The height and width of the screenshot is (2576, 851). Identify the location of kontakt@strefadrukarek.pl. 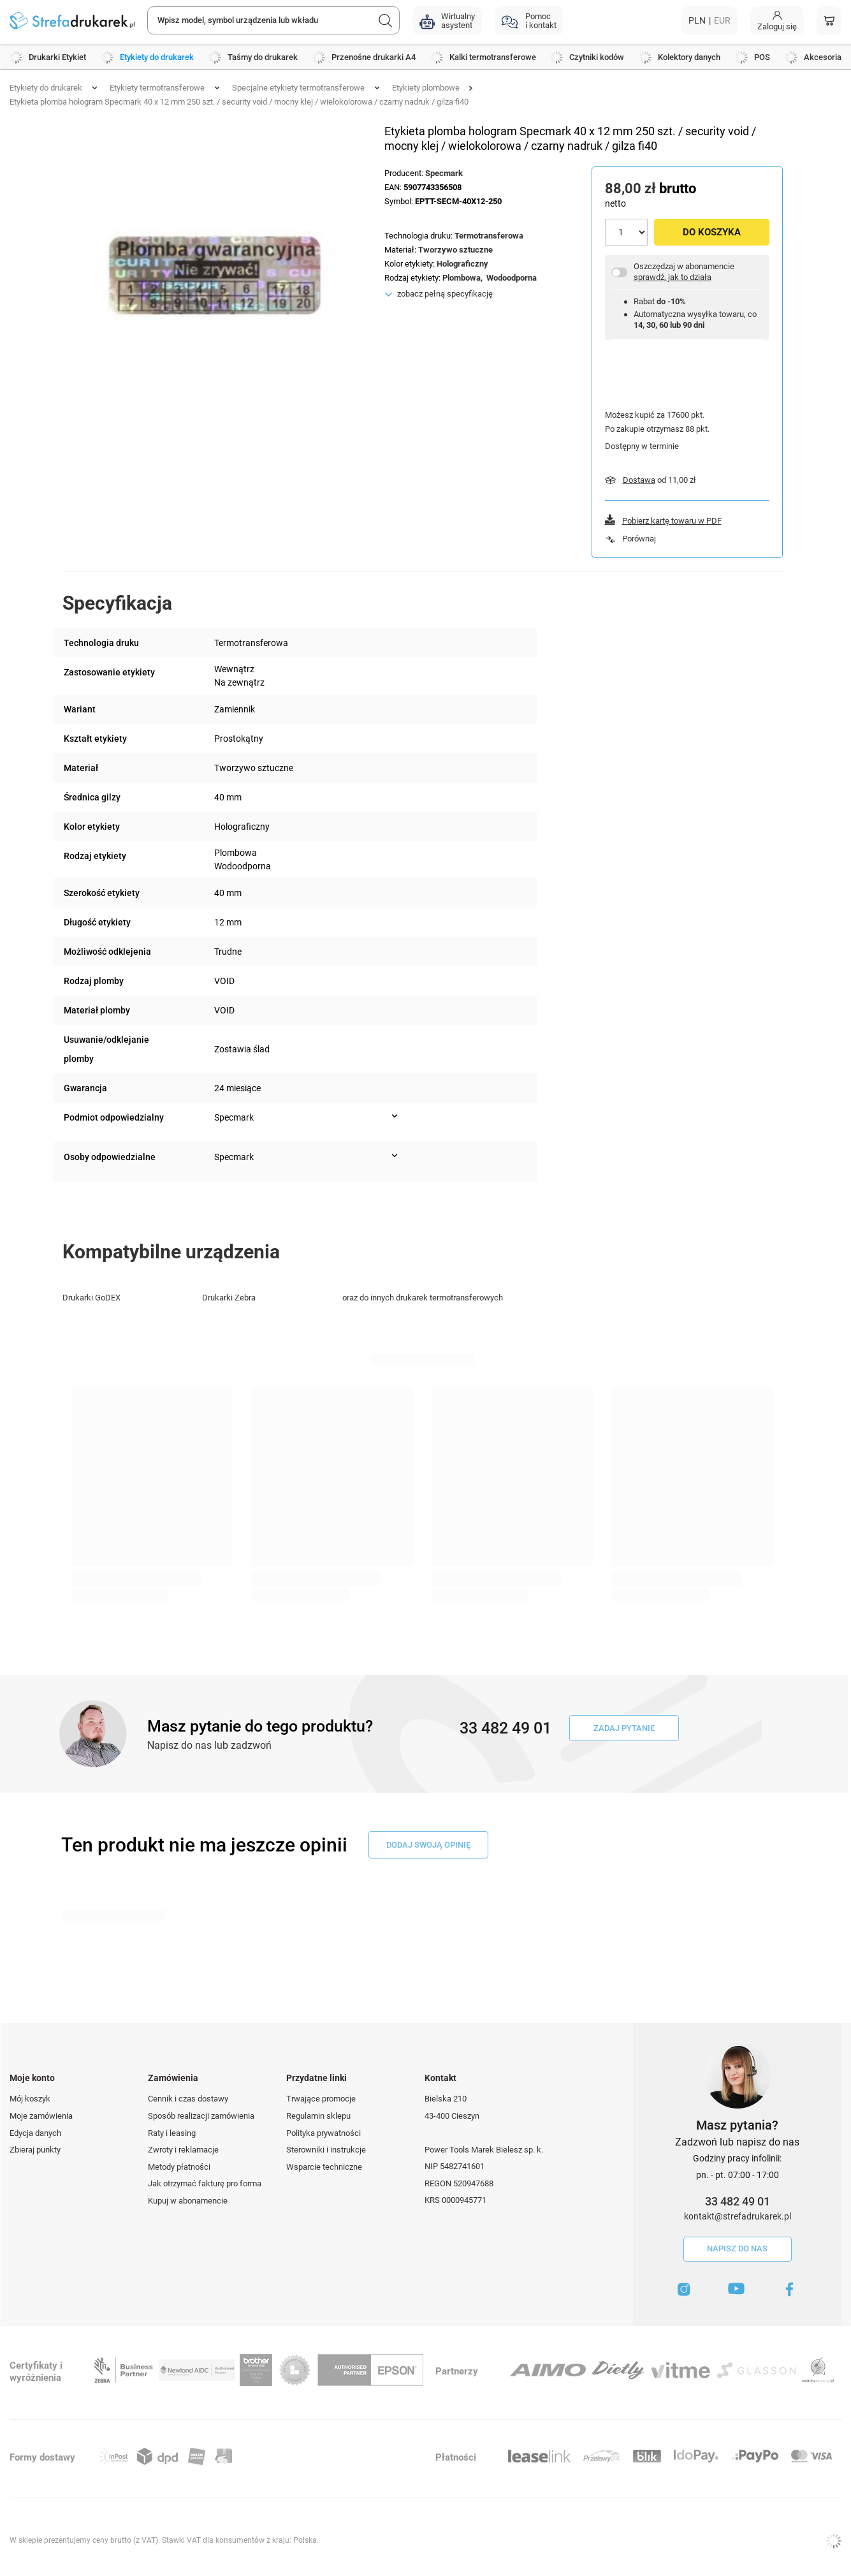
(737, 2216).